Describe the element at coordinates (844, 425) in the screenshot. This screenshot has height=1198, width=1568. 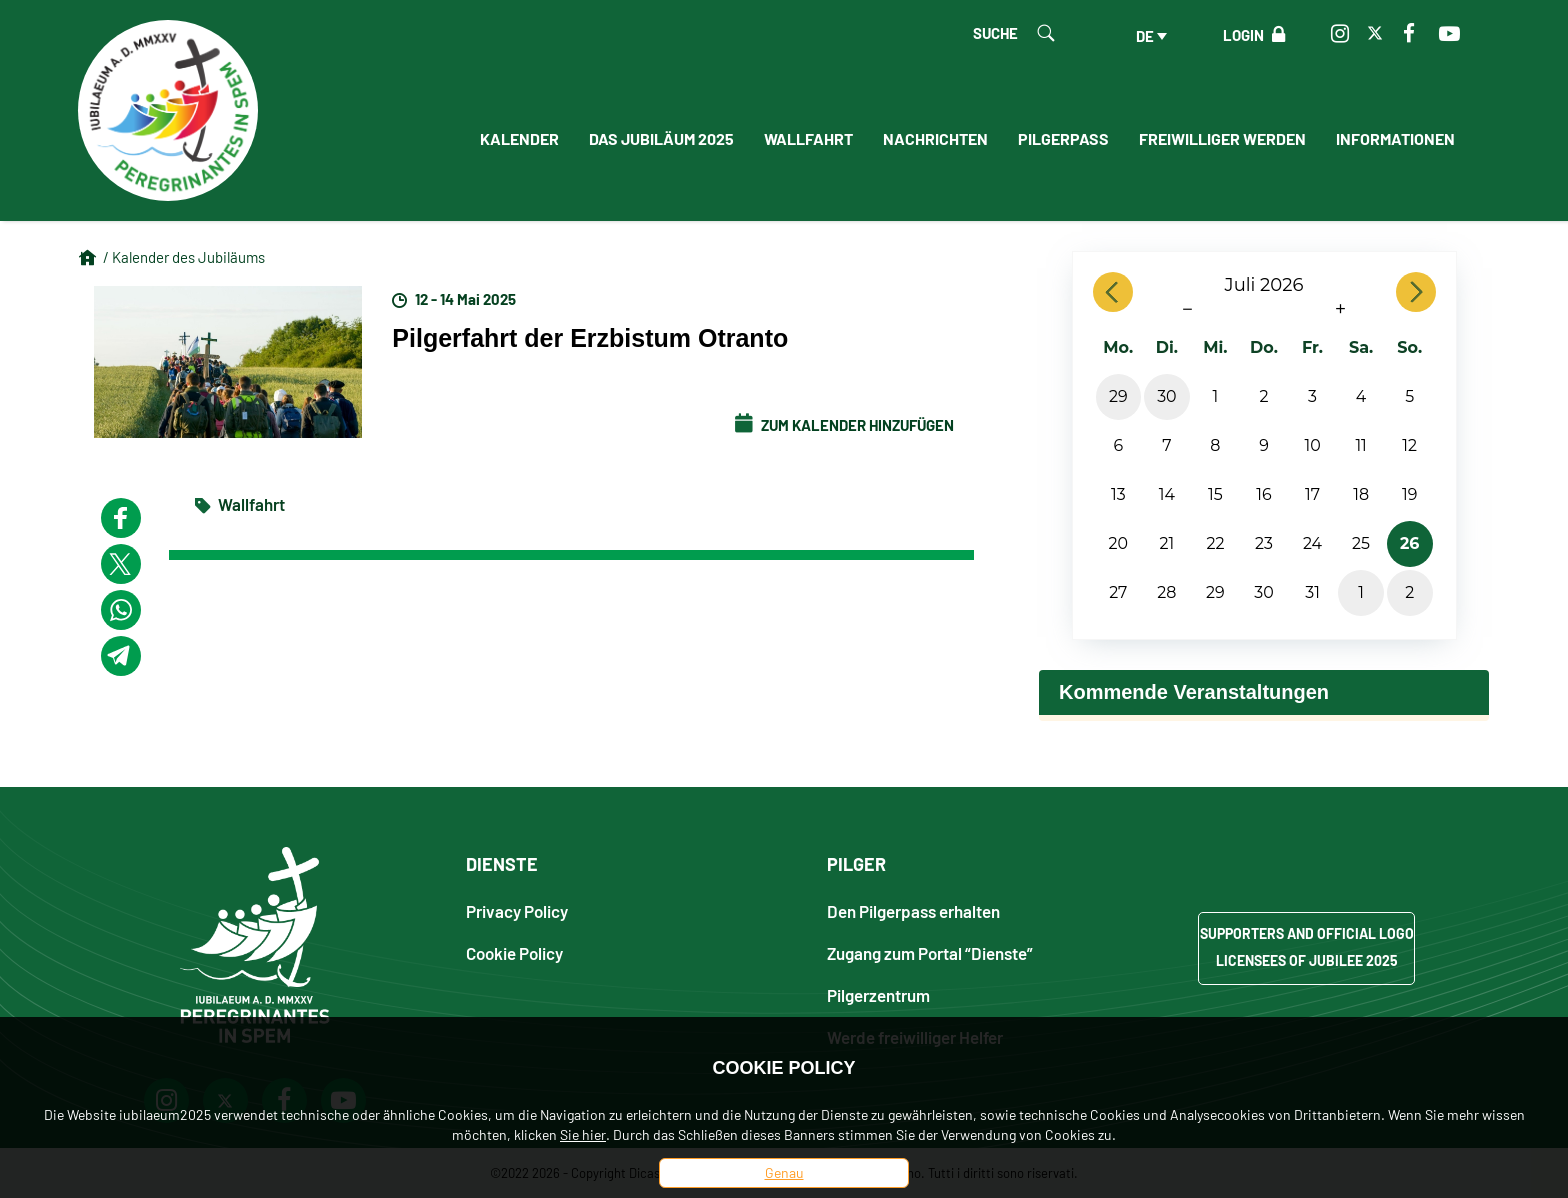
I see `Zum Kalender hinzufügen` at that location.